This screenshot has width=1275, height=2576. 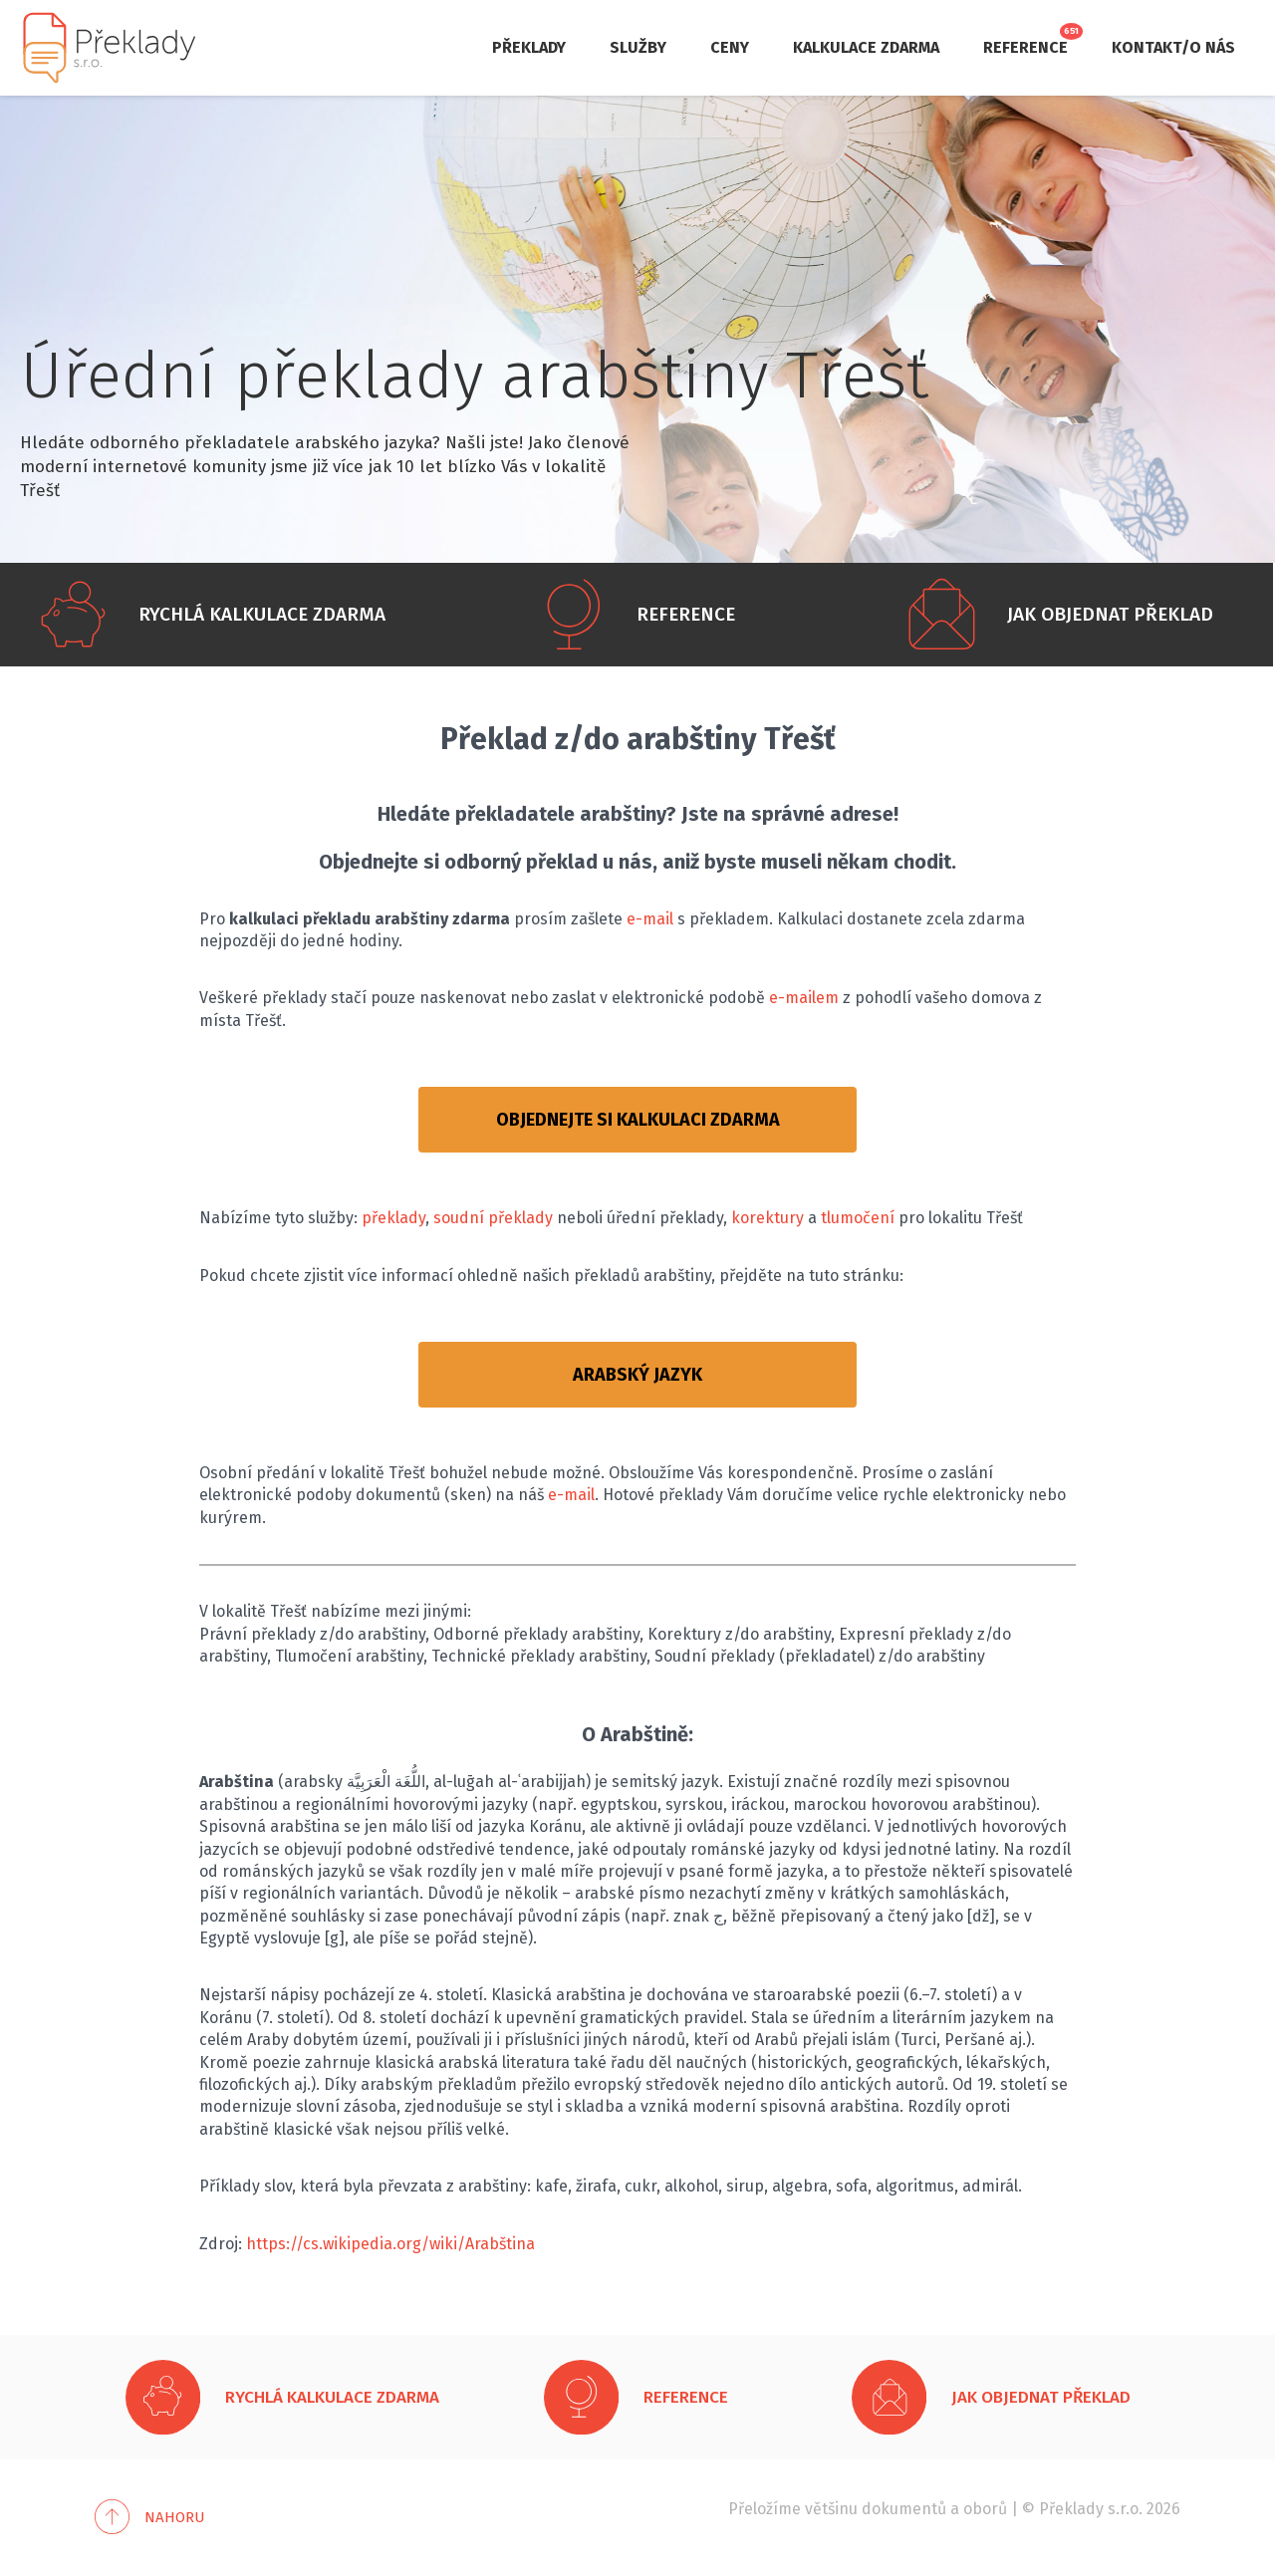 What do you see at coordinates (804, 997) in the screenshot?
I see `e-mailem` at bounding box center [804, 997].